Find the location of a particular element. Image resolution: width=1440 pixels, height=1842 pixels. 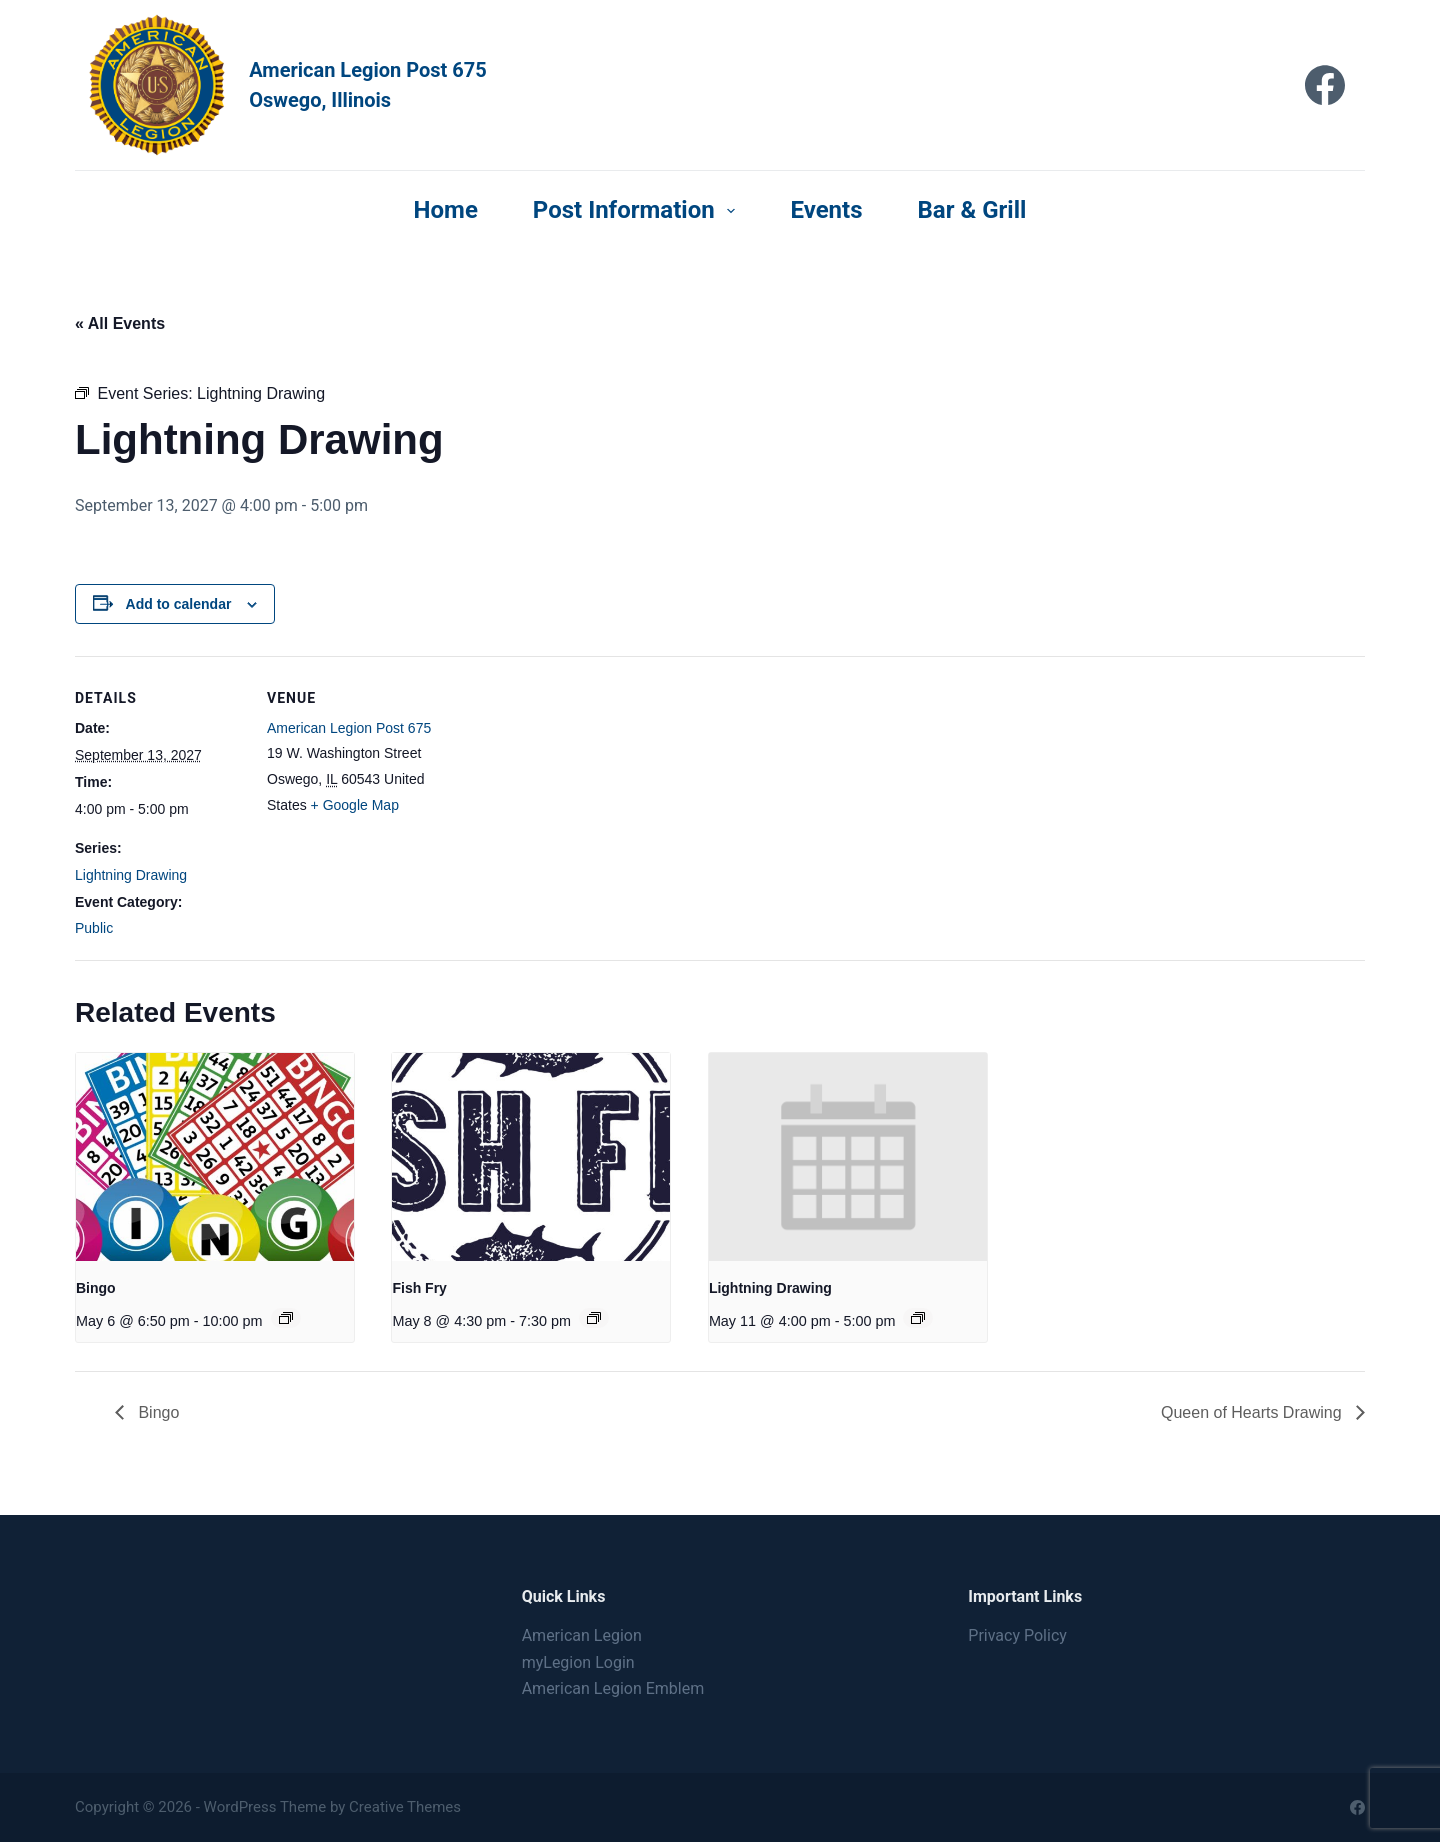

Fish Fry is located at coordinates (419, 1288).